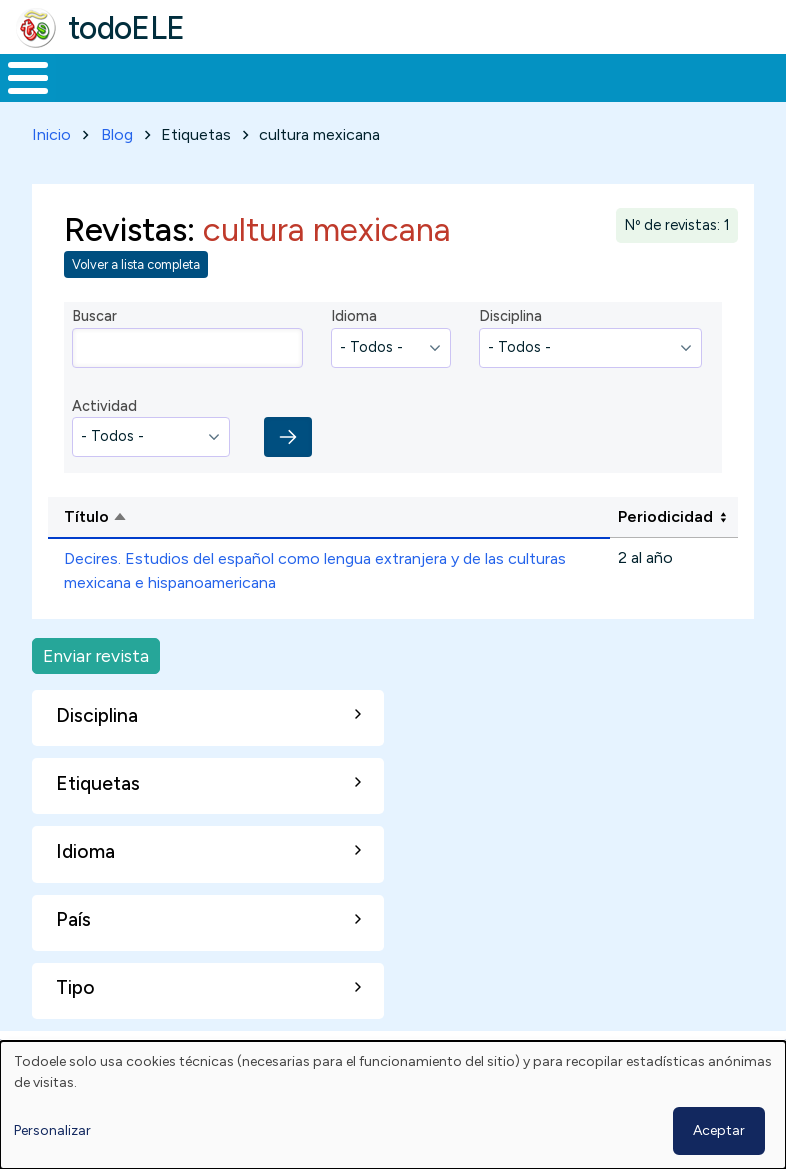  Describe the element at coordinates (542, 96) in the screenshot. I see `Tecnología` at that location.